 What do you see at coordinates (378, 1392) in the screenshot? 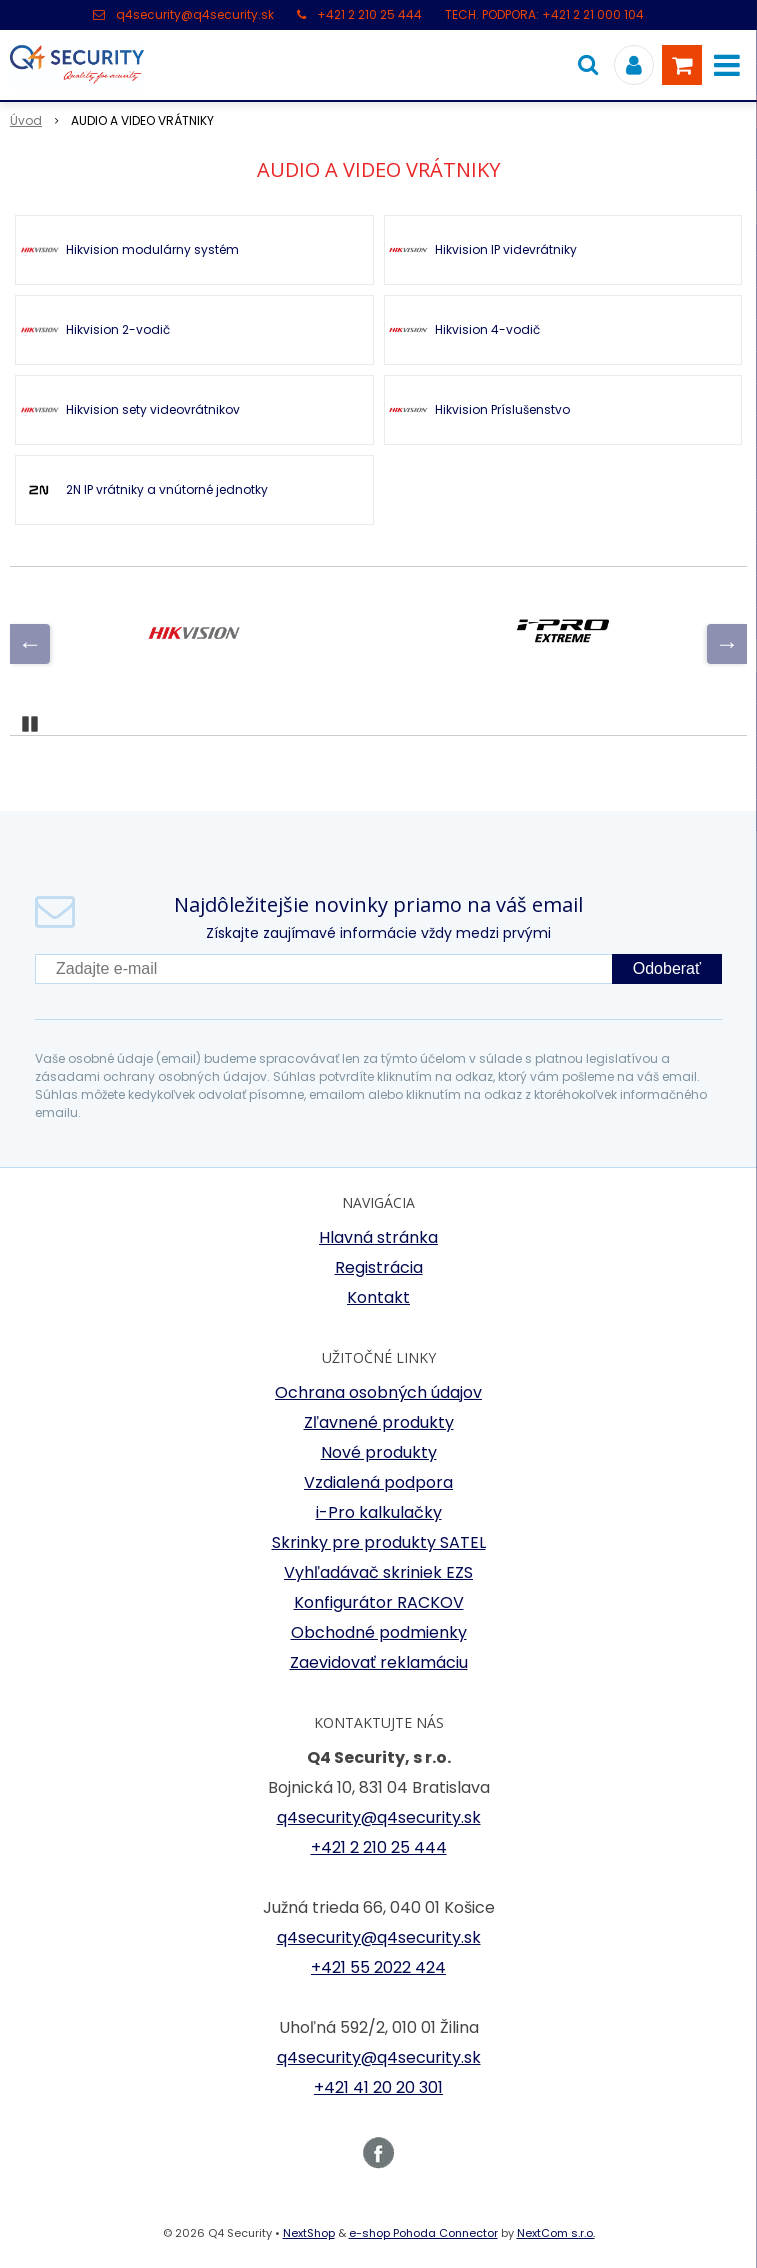
I see `Ochrana osobných údajov` at bounding box center [378, 1392].